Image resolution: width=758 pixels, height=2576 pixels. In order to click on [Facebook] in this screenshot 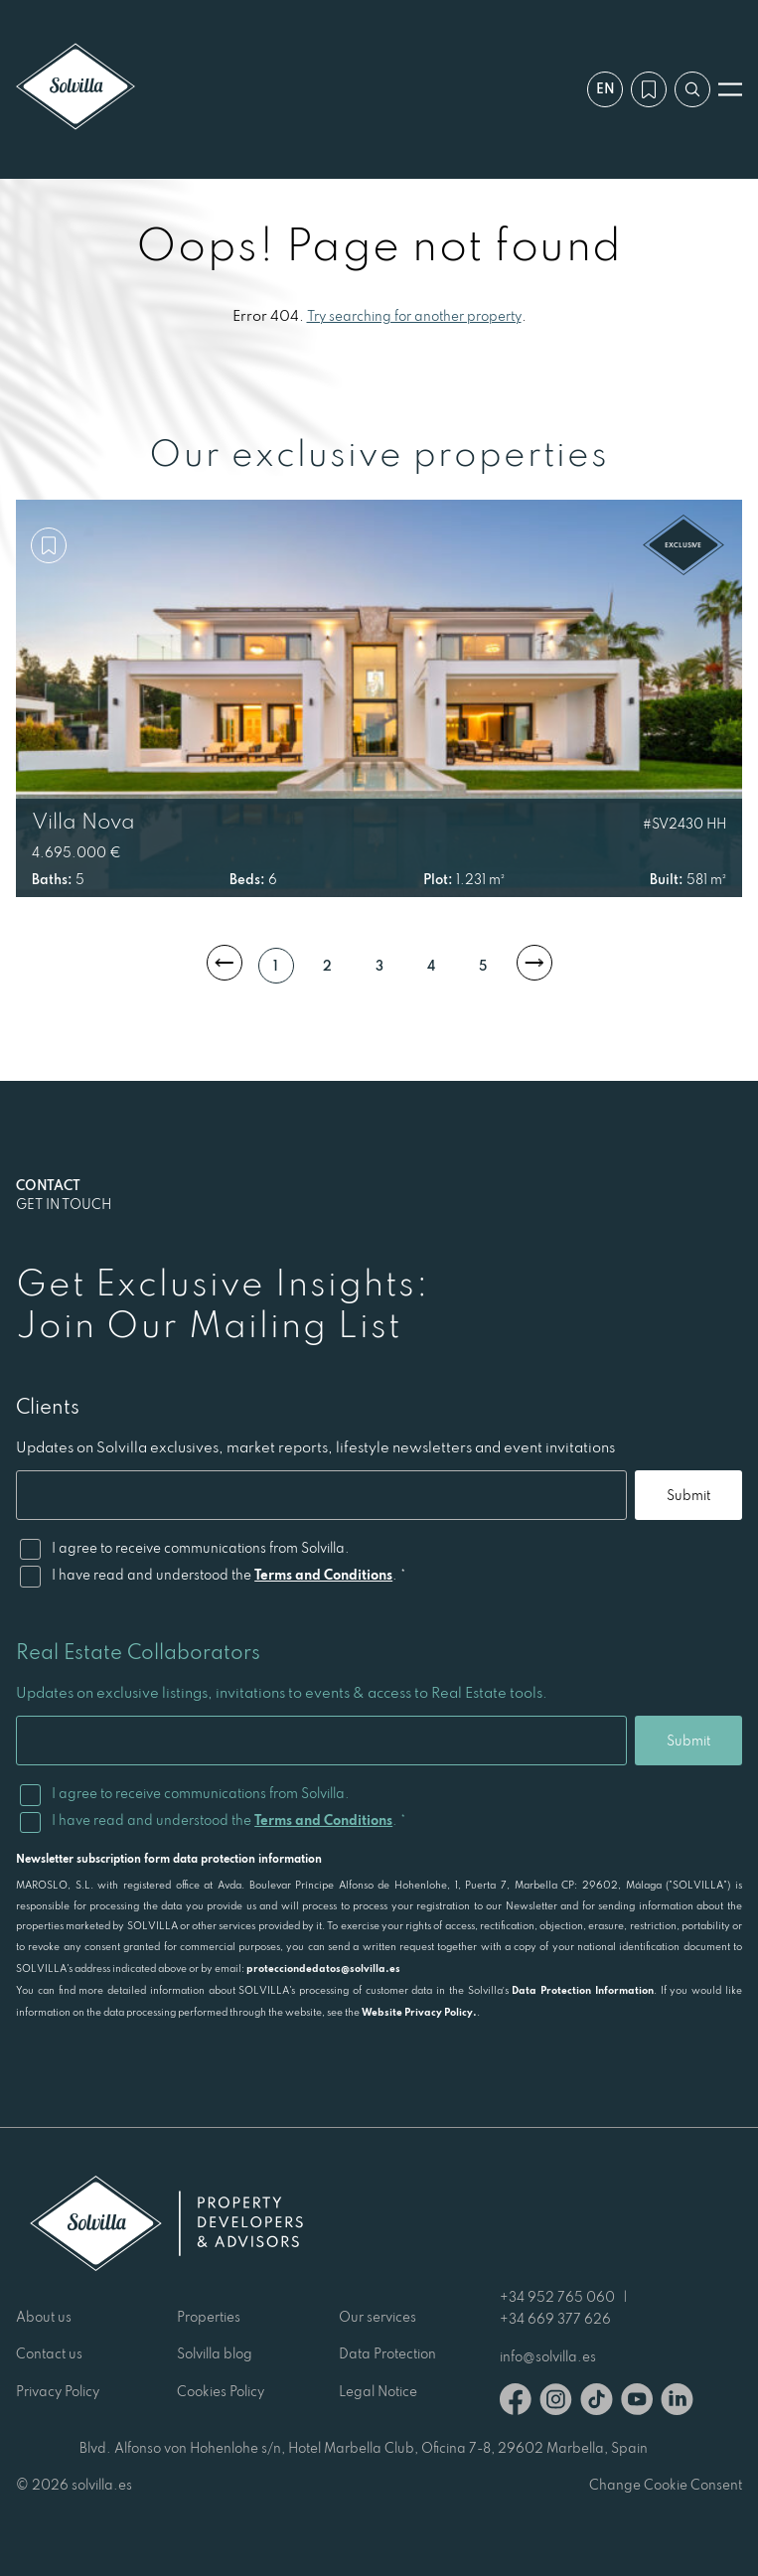, I will do `click(515, 2402)`.